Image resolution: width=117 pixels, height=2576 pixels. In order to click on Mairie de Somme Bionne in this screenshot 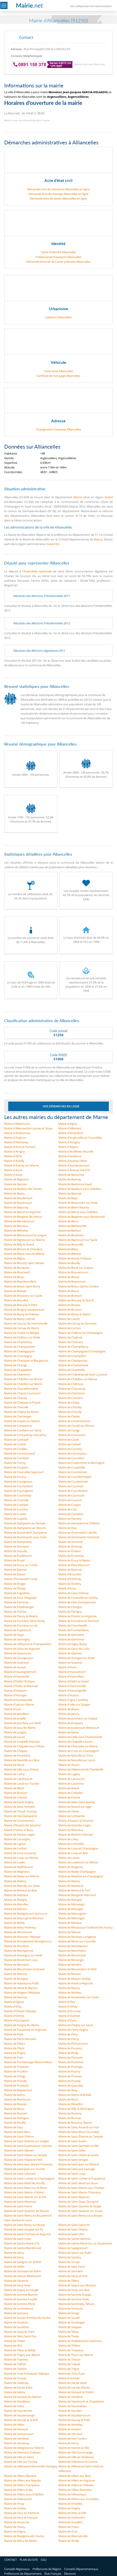, I will do `click(20, 2295)`.